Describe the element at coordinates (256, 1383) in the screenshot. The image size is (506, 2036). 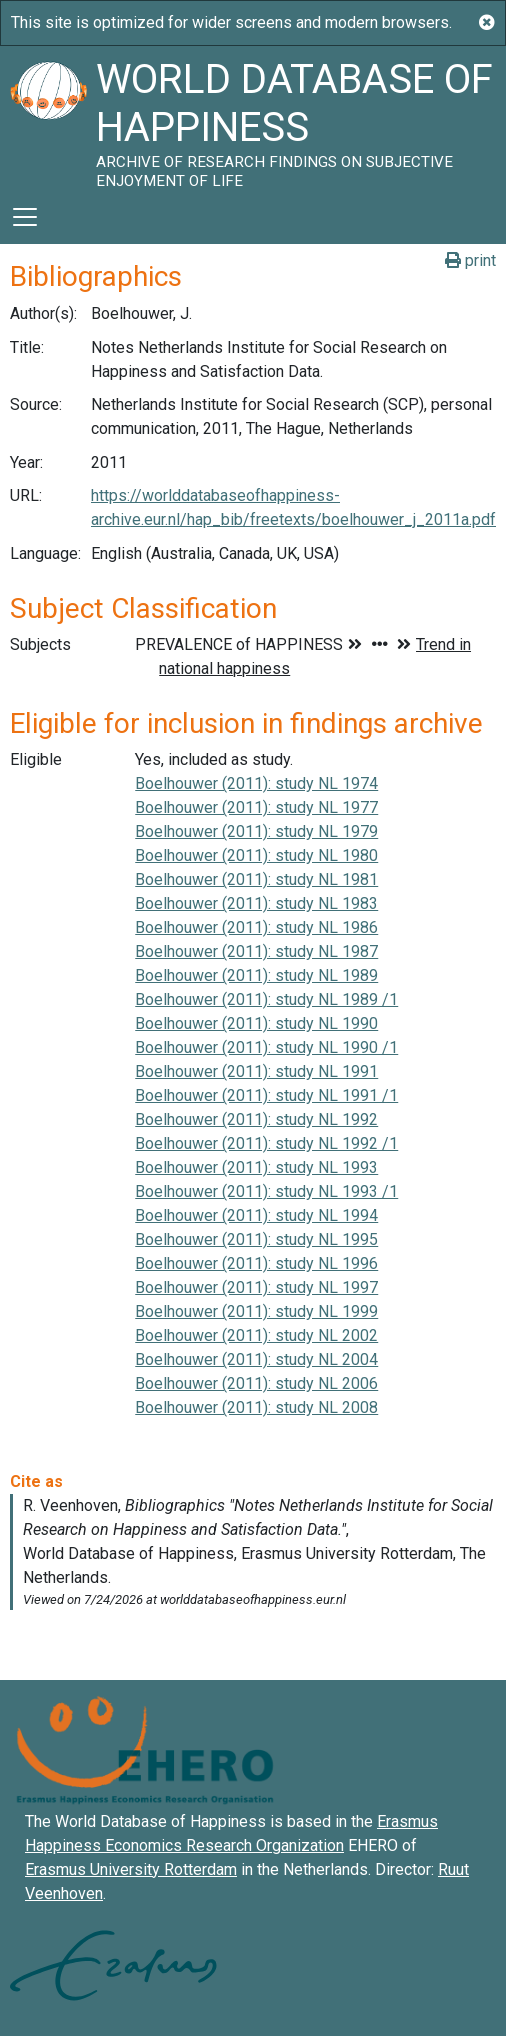
I see `Boelhouwer (2011): study NL 2006` at that location.